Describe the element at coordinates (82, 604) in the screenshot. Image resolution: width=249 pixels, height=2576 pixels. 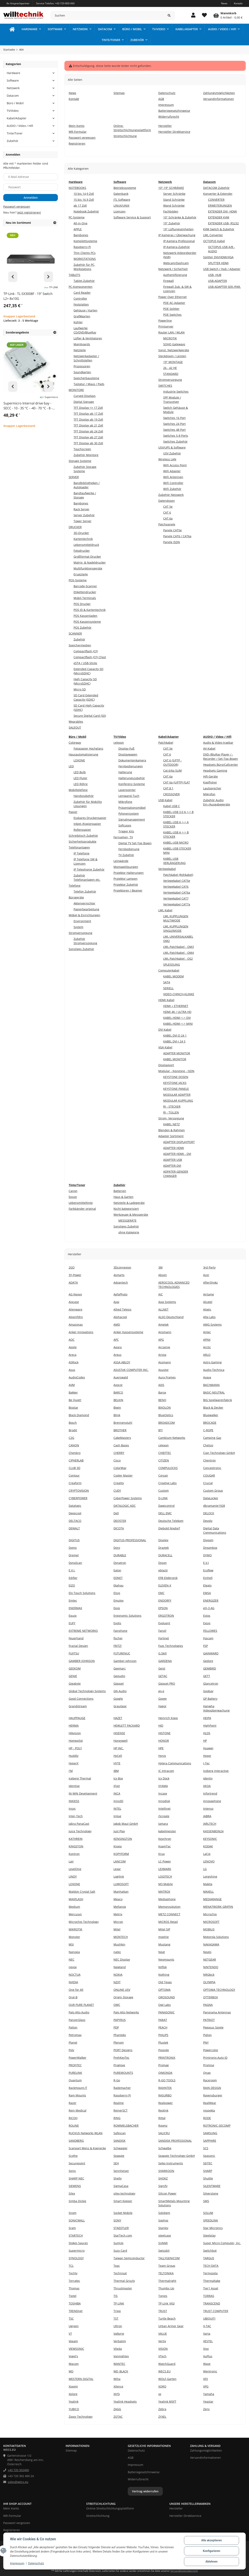
I see `POS Drucker` at that location.